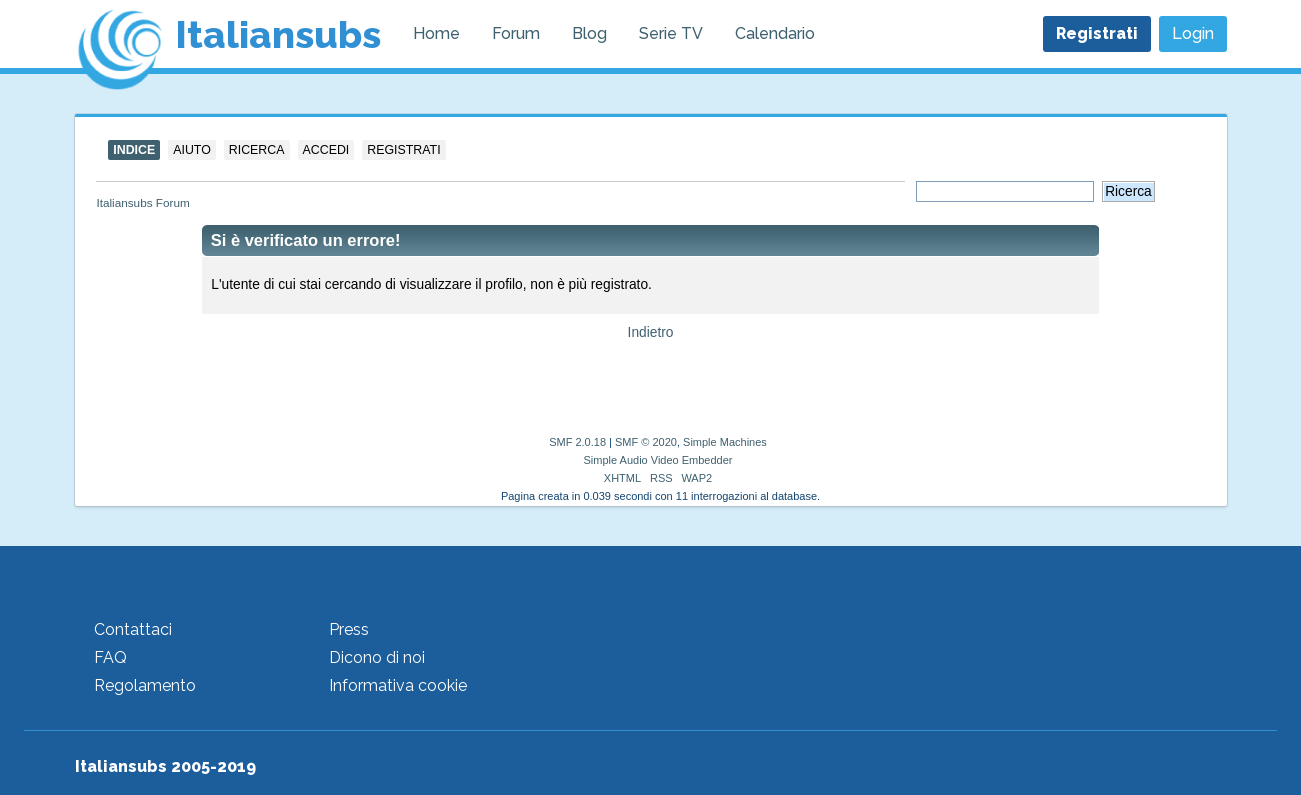 This screenshot has width=1301, height=795. I want to click on Regolamento, so click(145, 685).